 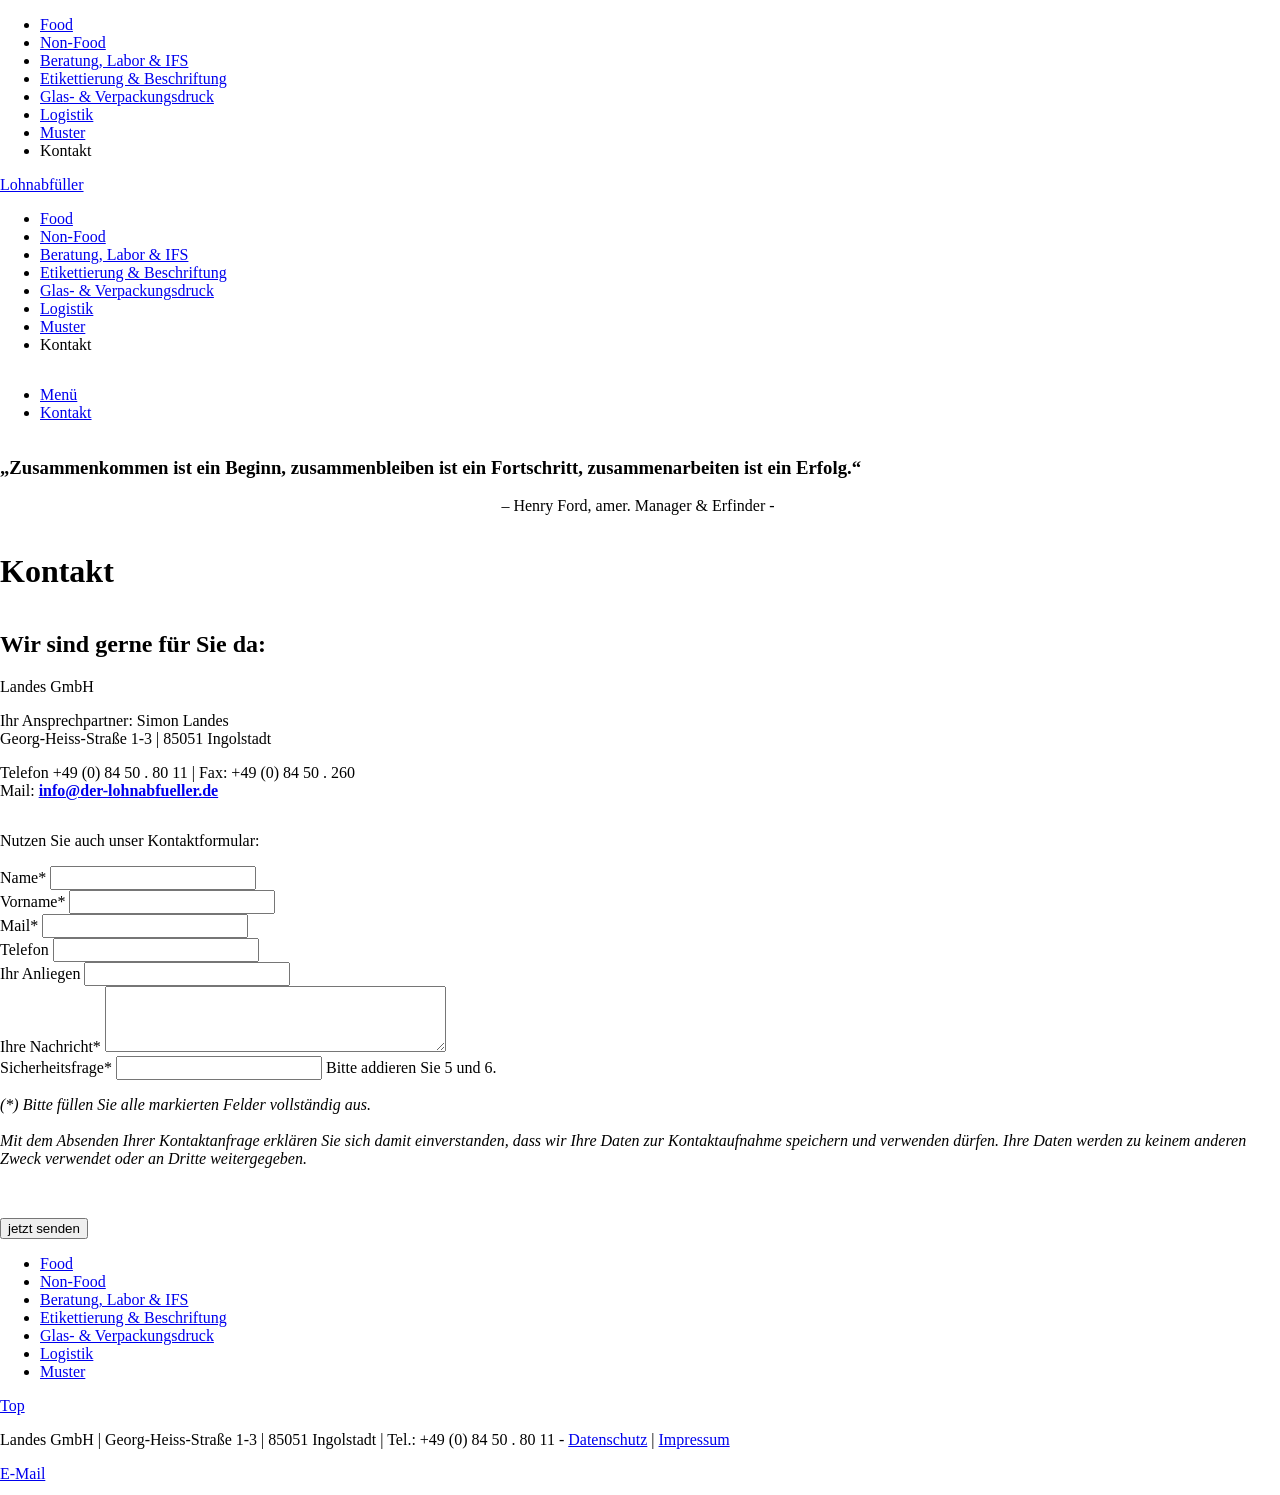 What do you see at coordinates (44, 1240) in the screenshot?
I see `jetzt senden` at bounding box center [44, 1240].